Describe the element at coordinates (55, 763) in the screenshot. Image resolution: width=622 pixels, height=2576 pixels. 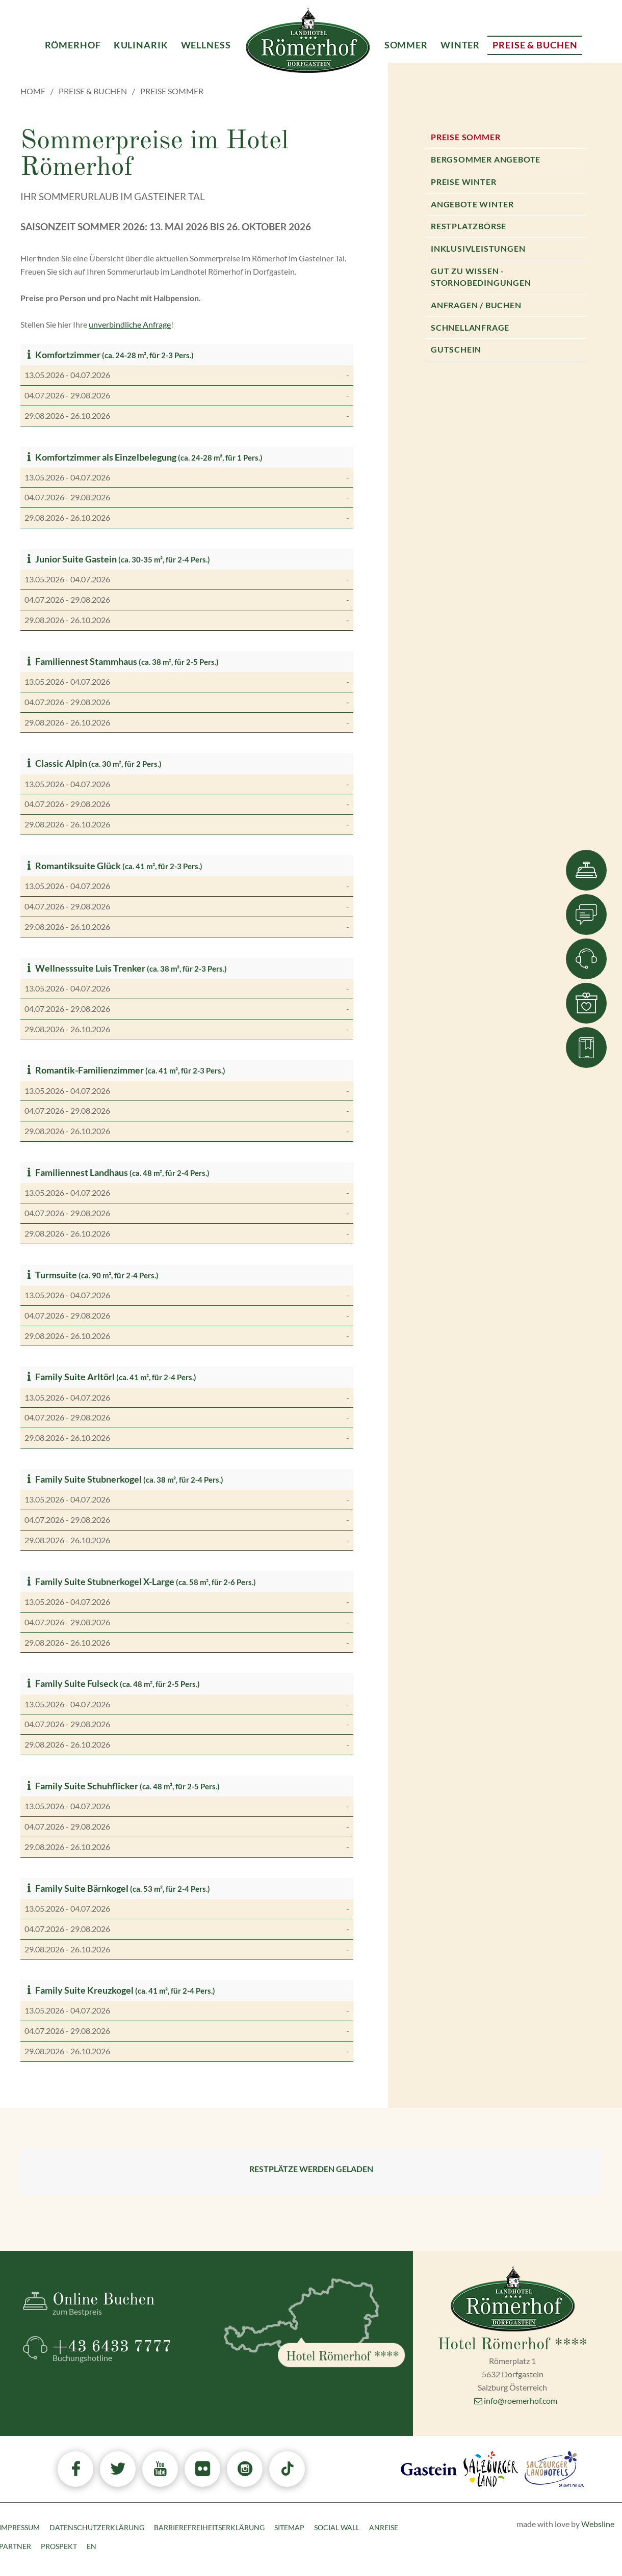
I see `Classic Alpin` at that location.